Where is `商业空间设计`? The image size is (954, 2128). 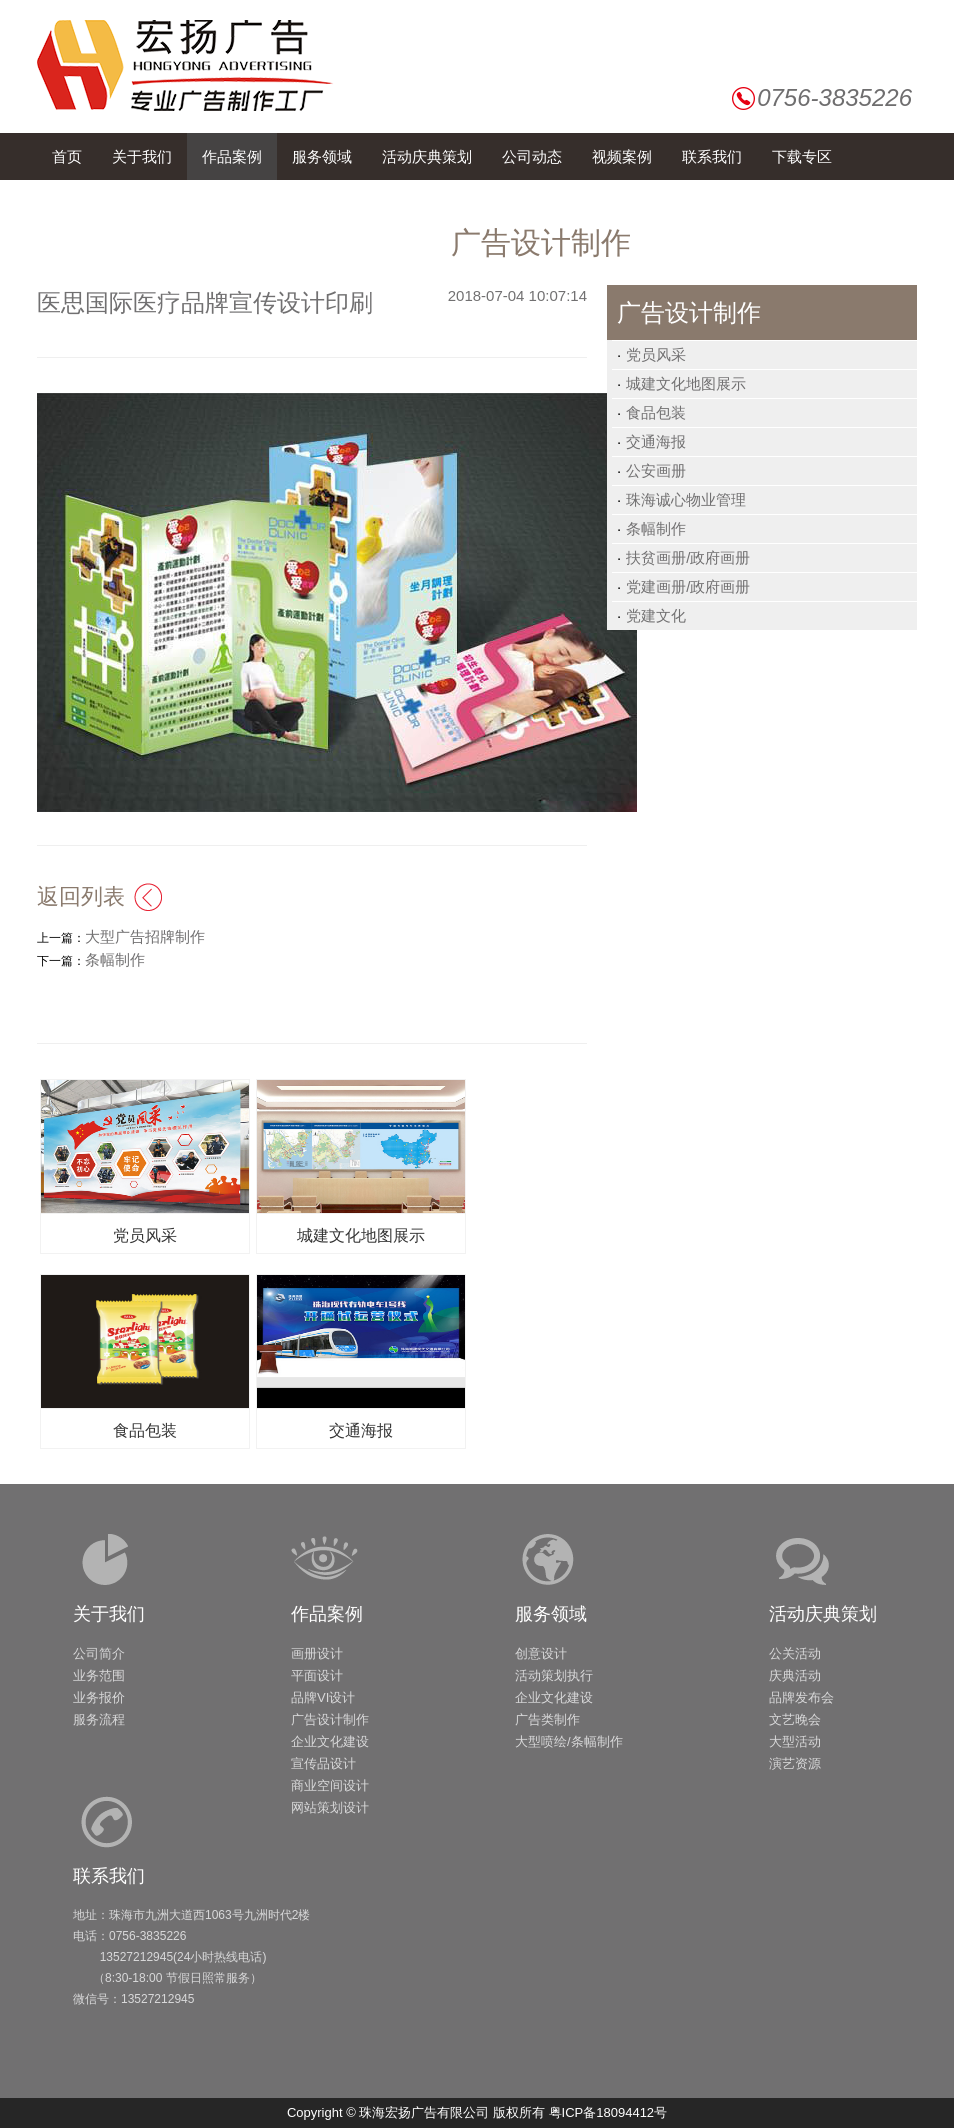
商业空间设计 is located at coordinates (330, 1785).